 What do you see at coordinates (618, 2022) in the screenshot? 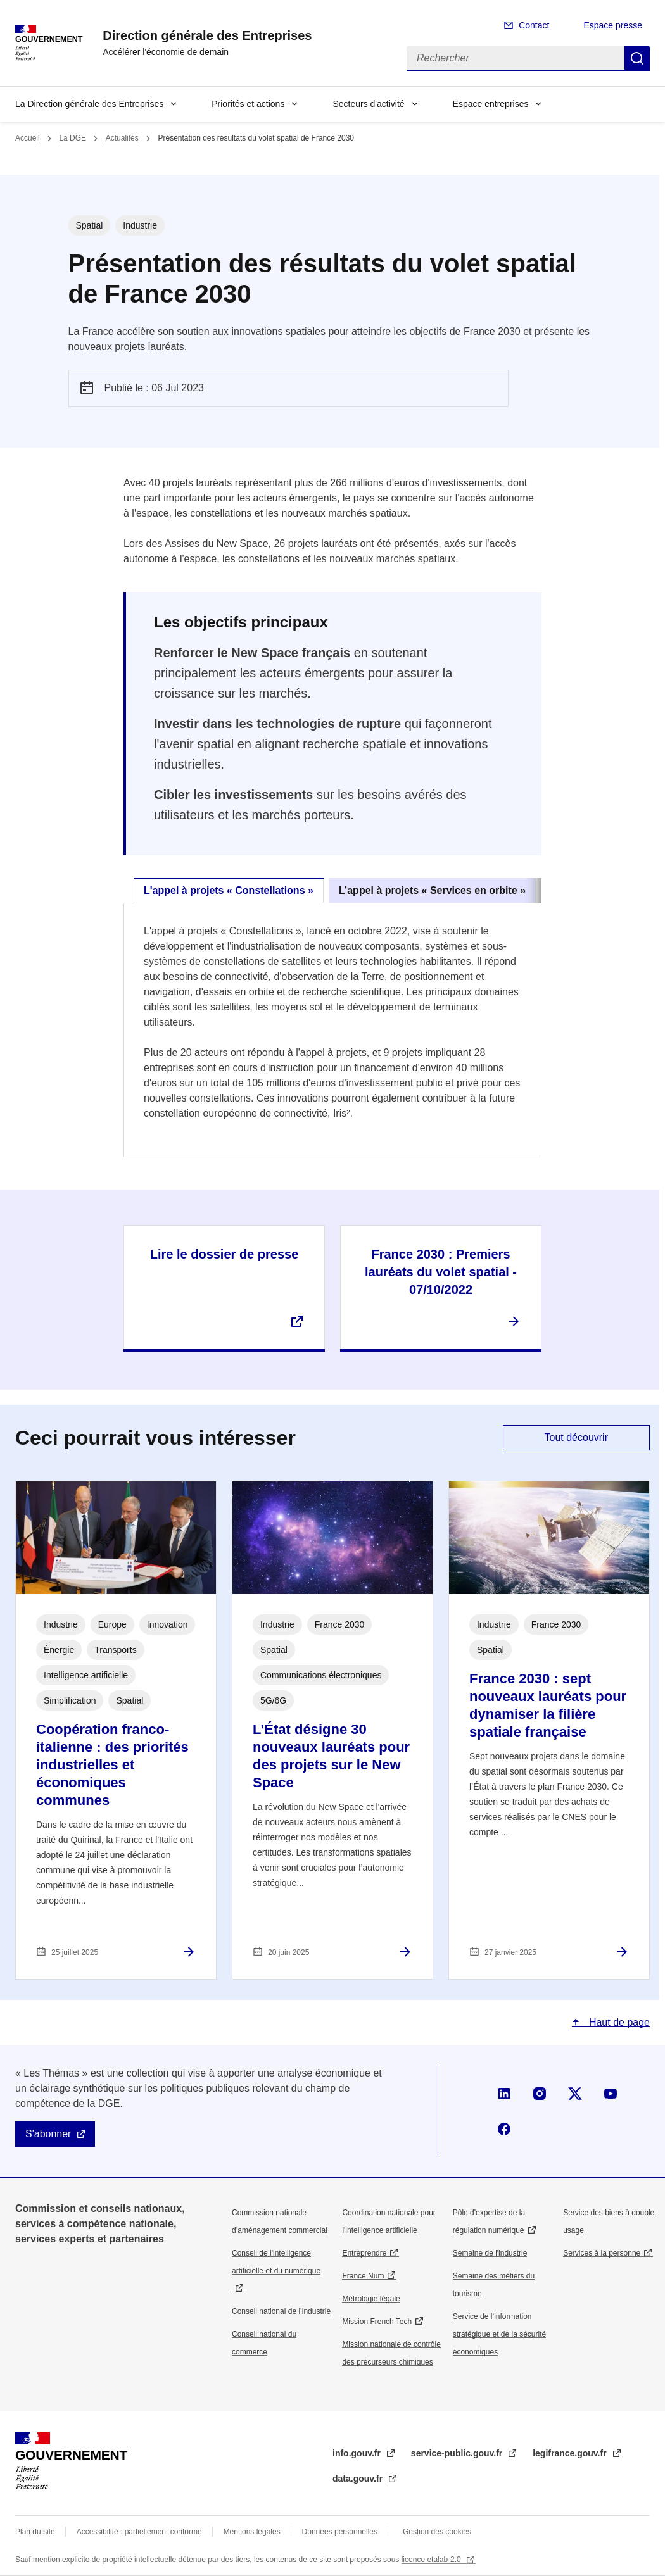
I see `Haut de page` at bounding box center [618, 2022].